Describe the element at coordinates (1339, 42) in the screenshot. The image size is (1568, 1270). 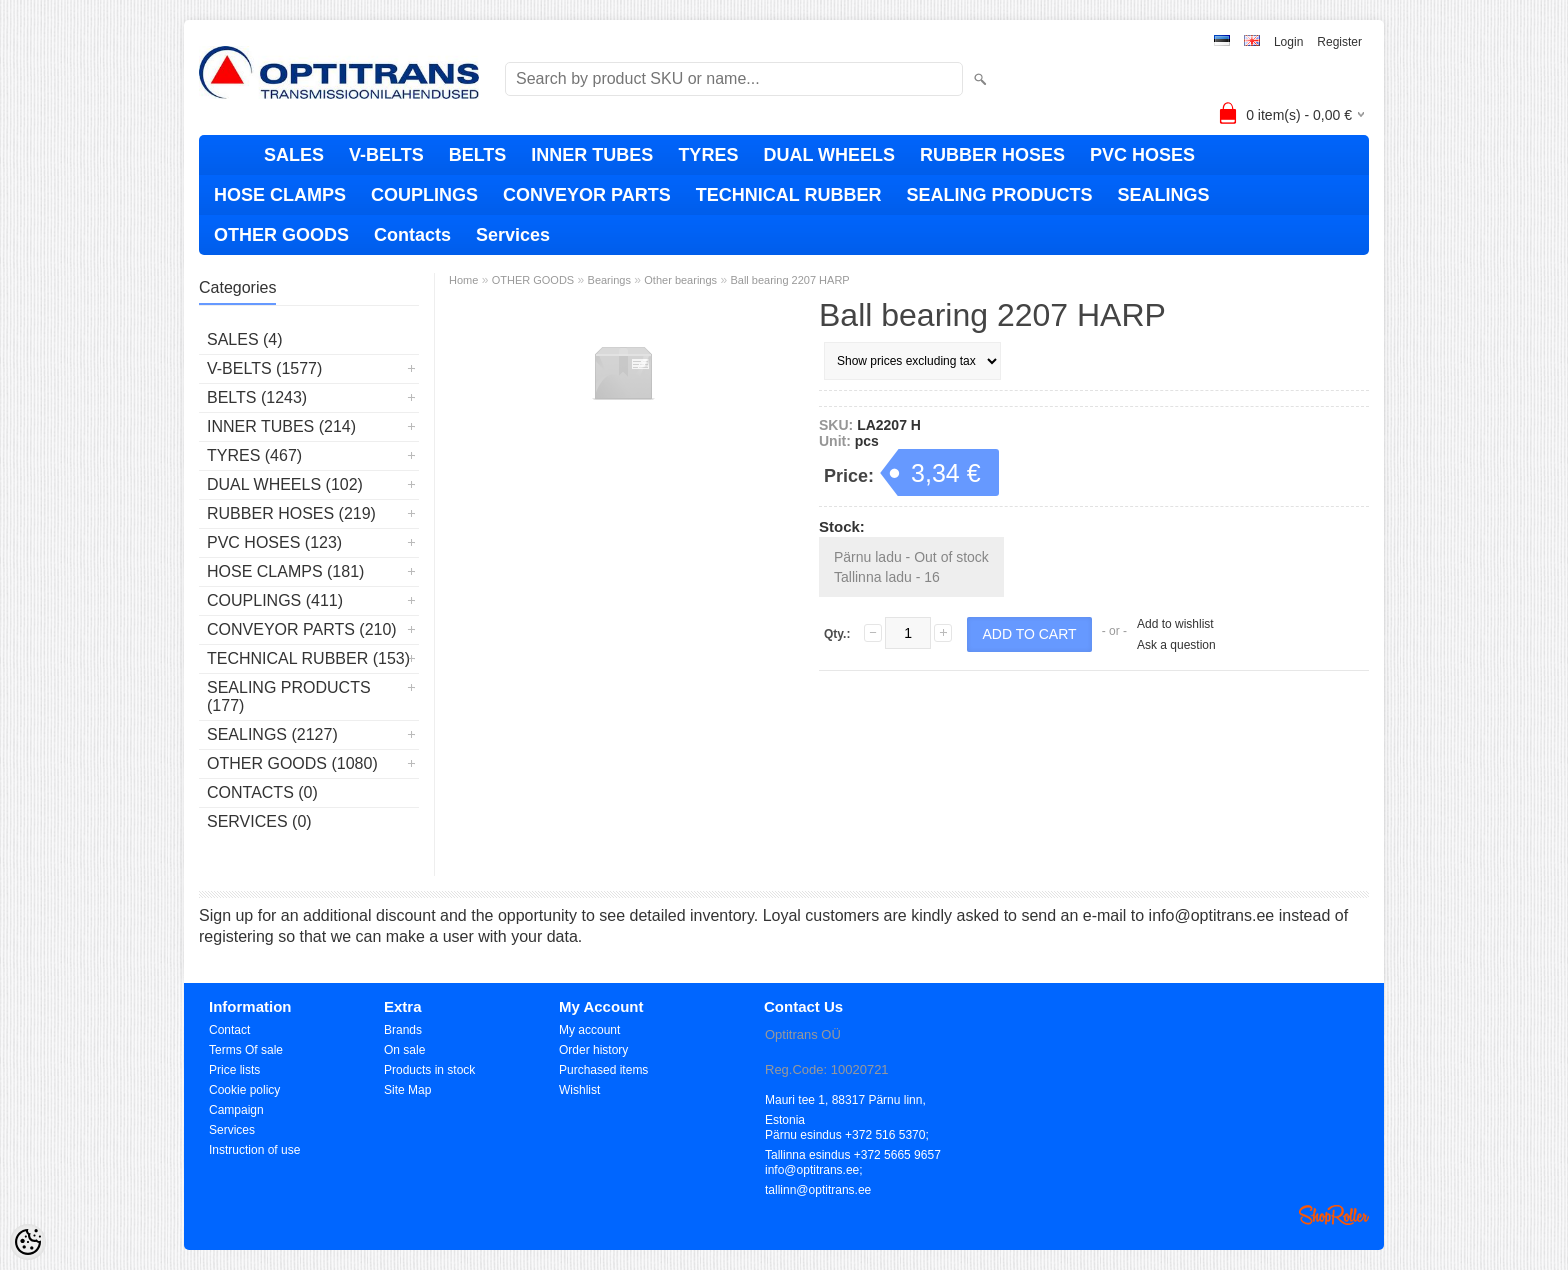
I see `Register` at that location.